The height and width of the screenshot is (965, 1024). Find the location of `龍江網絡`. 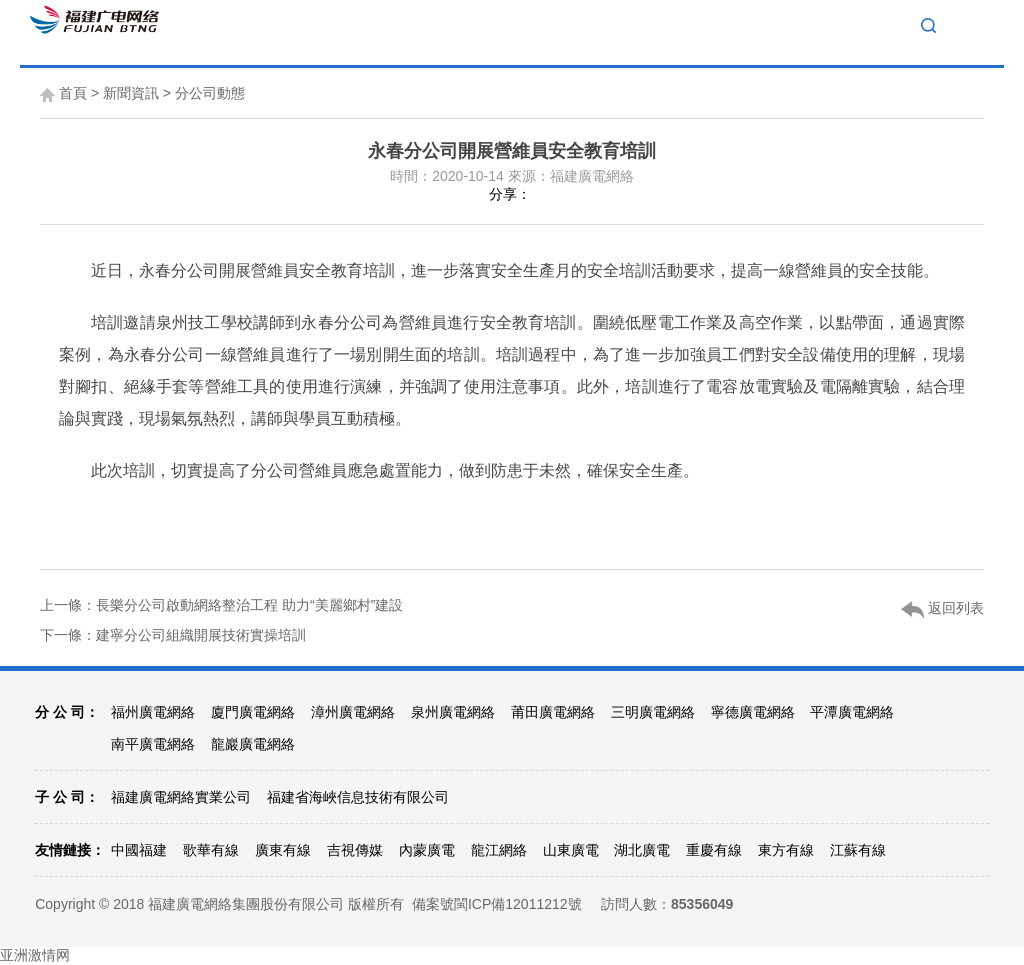

龍江網絡 is located at coordinates (499, 850).